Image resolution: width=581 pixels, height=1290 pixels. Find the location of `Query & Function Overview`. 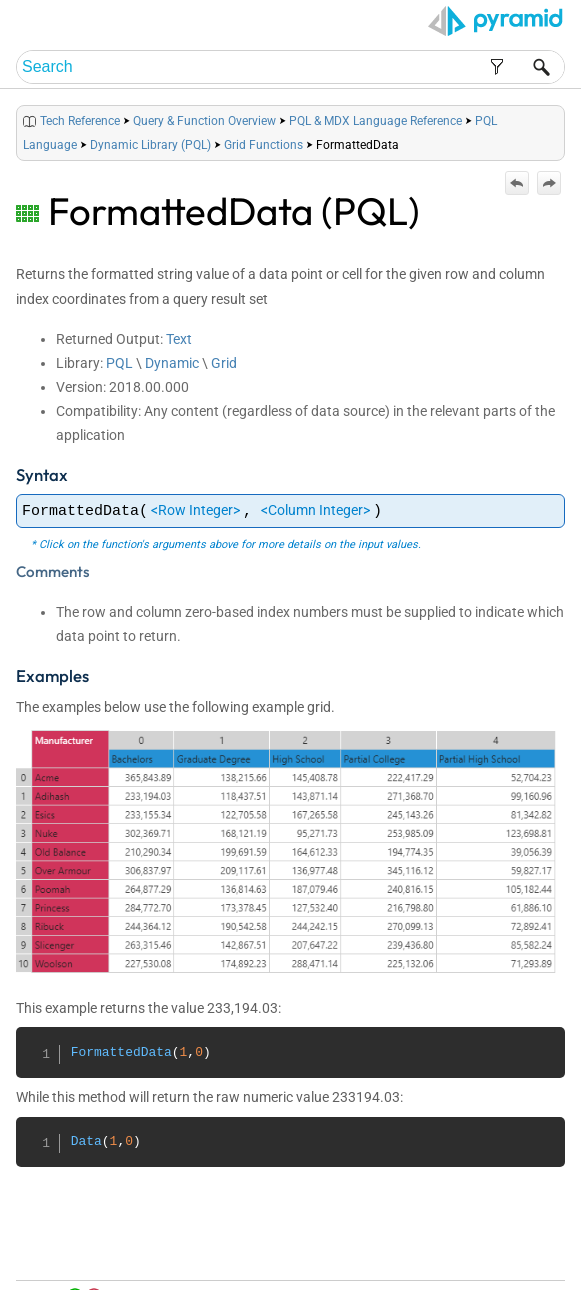

Query & Function Overview is located at coordinates (204, 121).